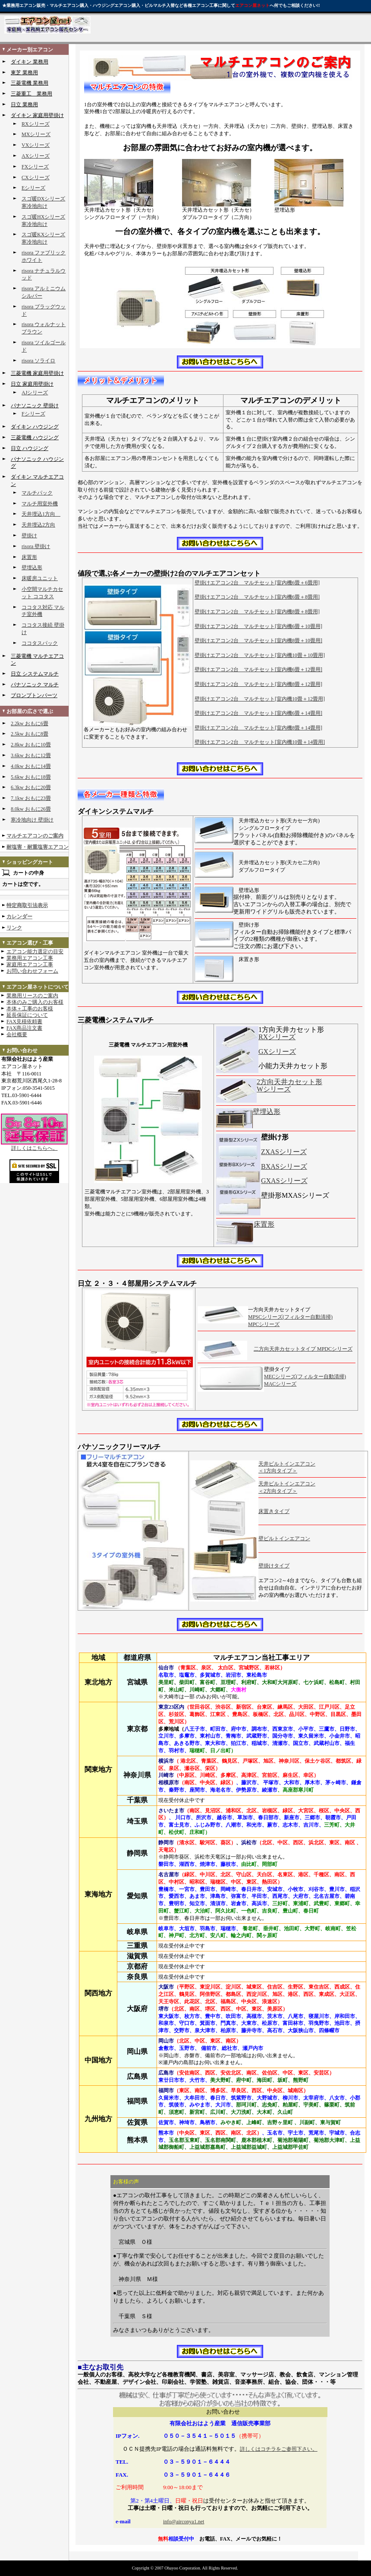 The width and height of the screenshot is (371, 2576). What do you see at coordinates (264, 1324) in the screenshot?
I see `MPCシリーズ` at bounding box center [264, 1324].